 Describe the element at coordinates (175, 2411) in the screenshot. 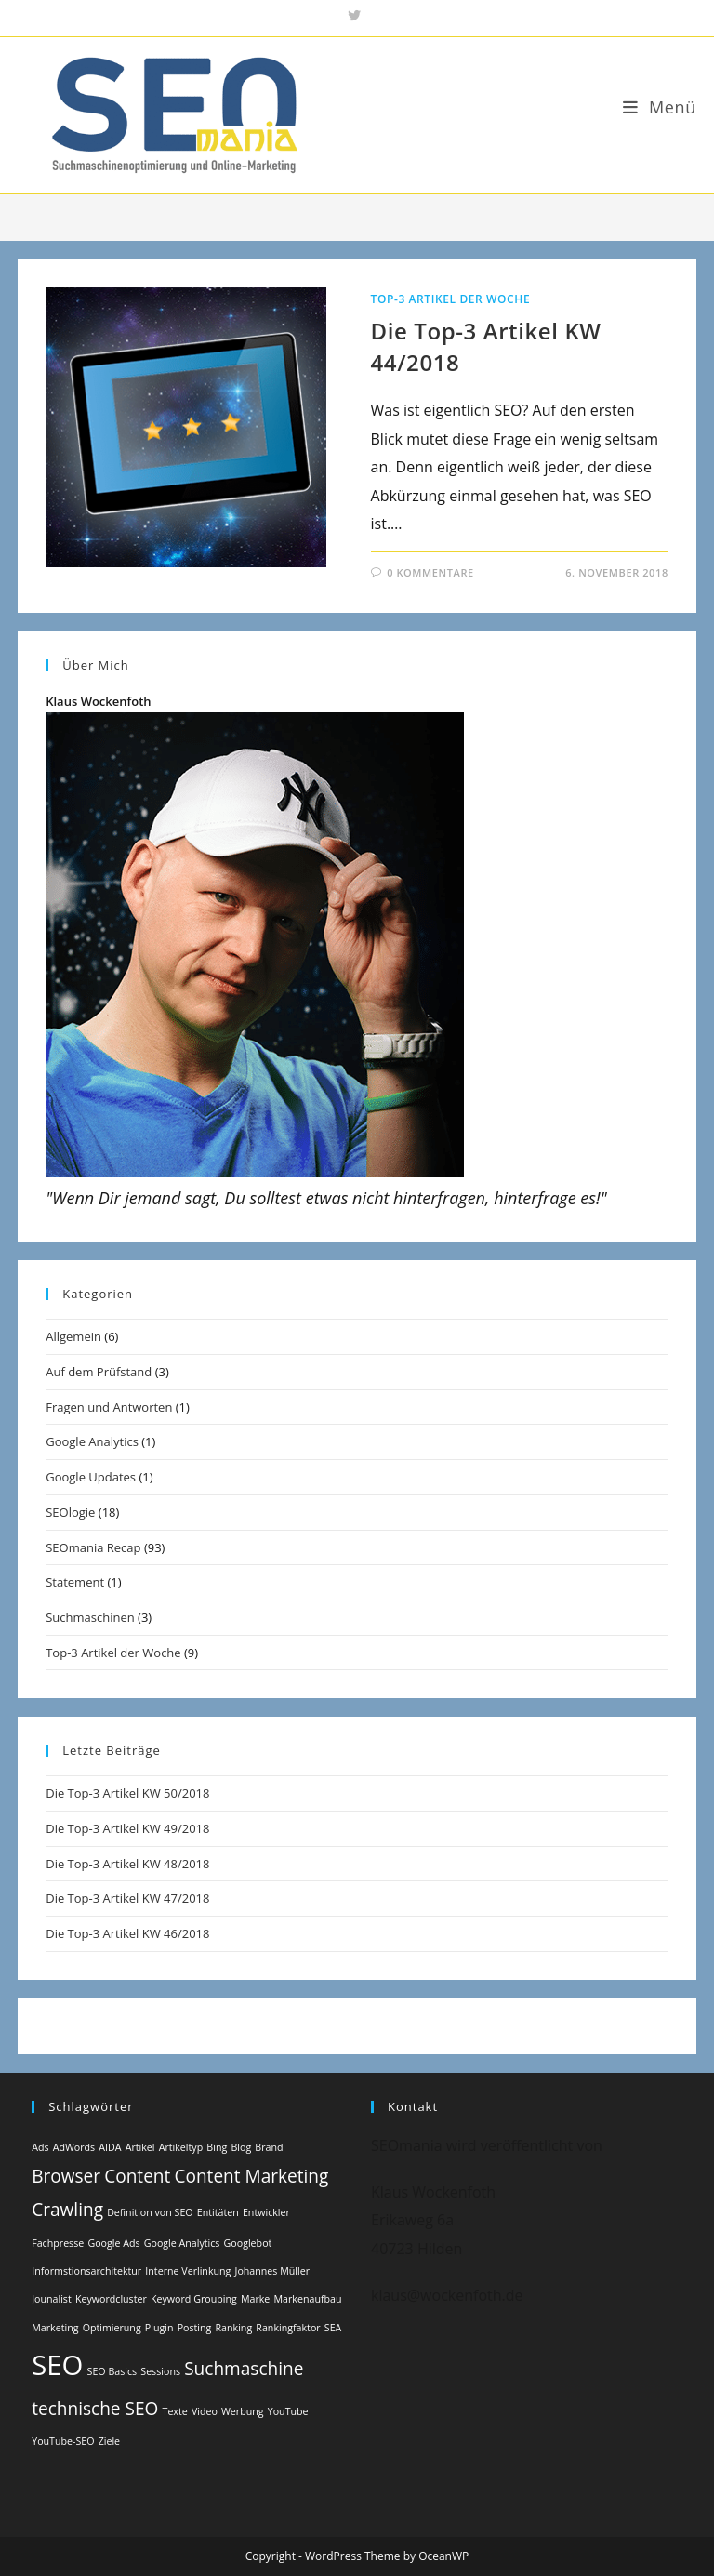

I see `Texte [Texte (1 Eintrag)]` at that location.